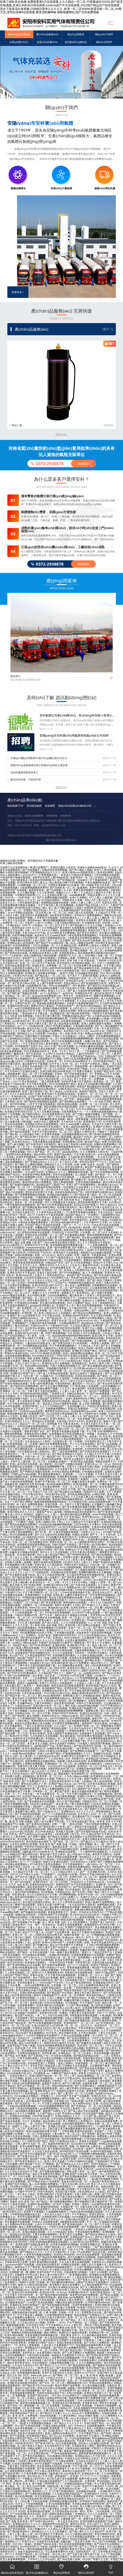 Image resolution: width=123 pixels, height=2576 pixels. I want to click on 曰韩精品无码一区二区三区视频, so click(99, 1801).